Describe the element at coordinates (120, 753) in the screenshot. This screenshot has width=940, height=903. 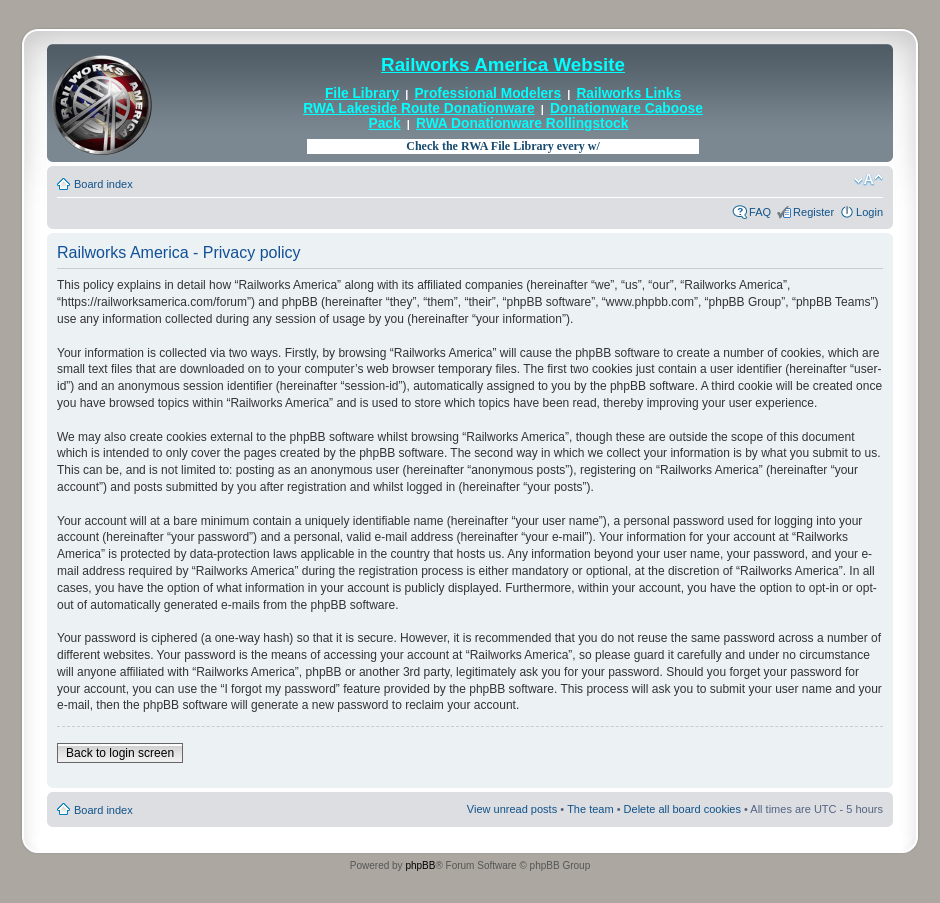
I see `Back to login screen` at that location.